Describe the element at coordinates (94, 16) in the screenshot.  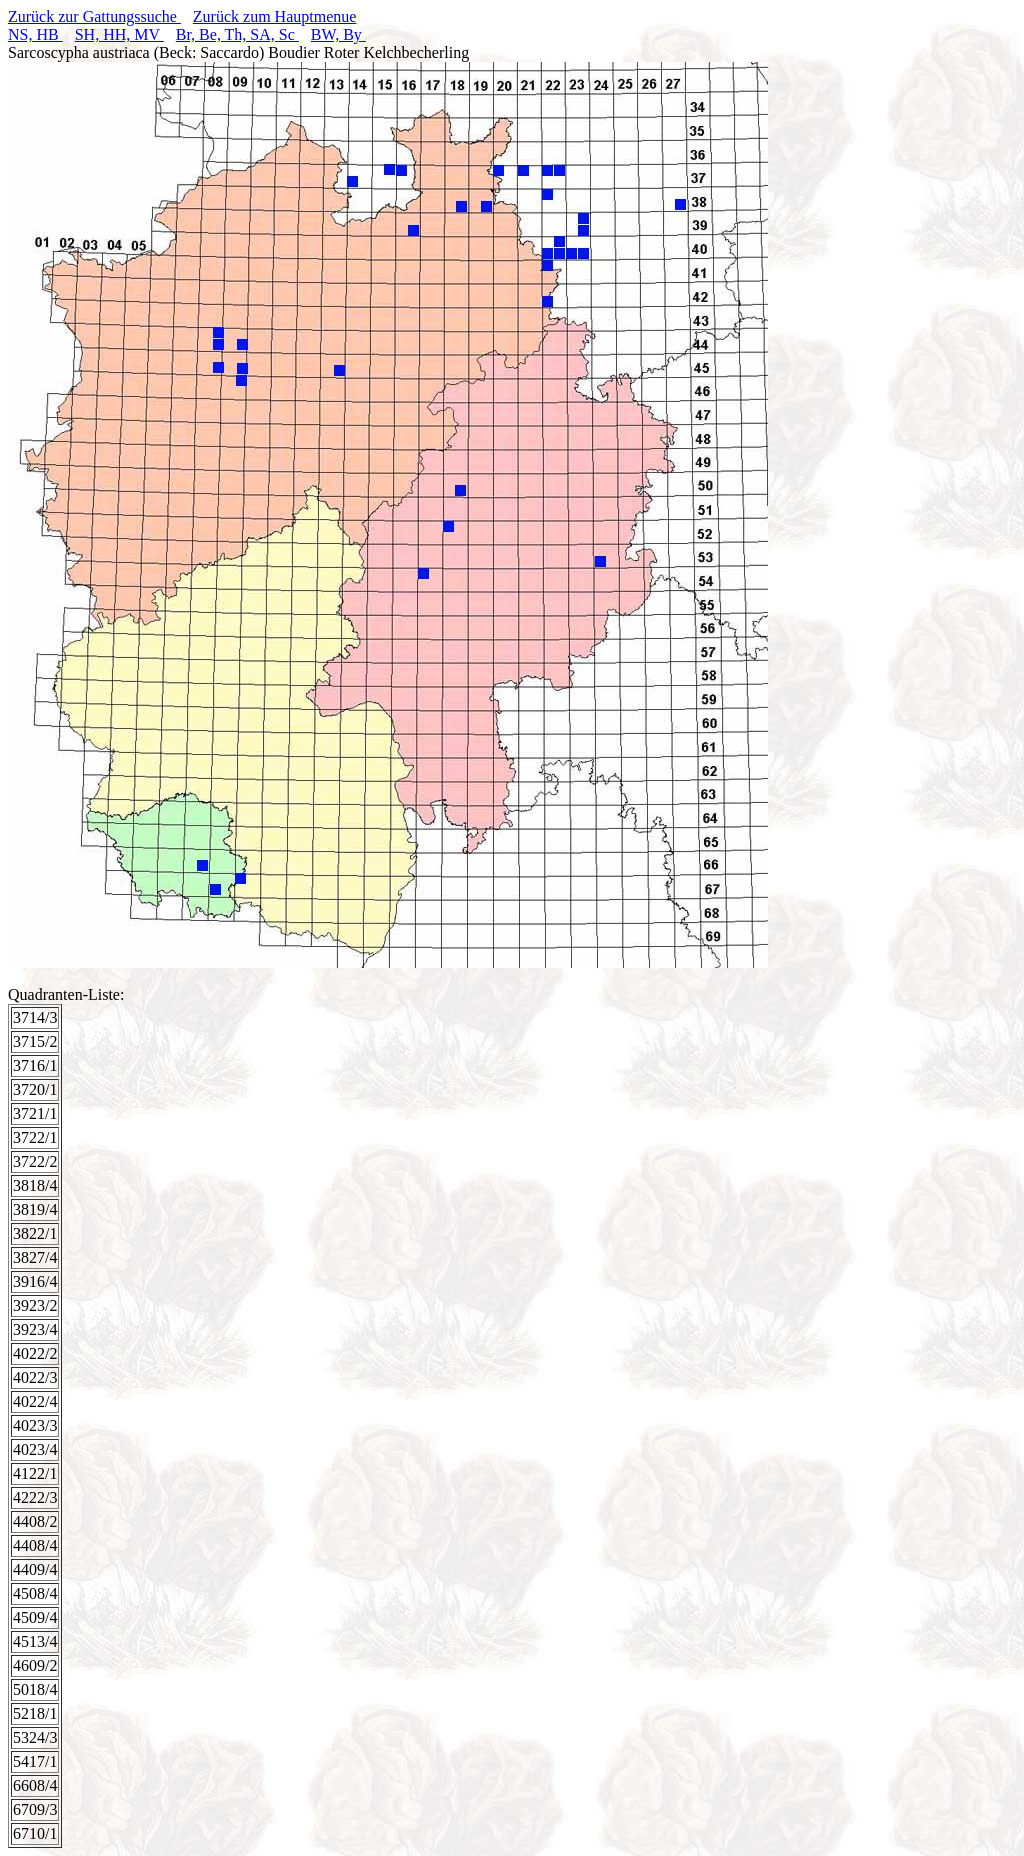
I see `Zurück zur Gattungssuche` at that location.